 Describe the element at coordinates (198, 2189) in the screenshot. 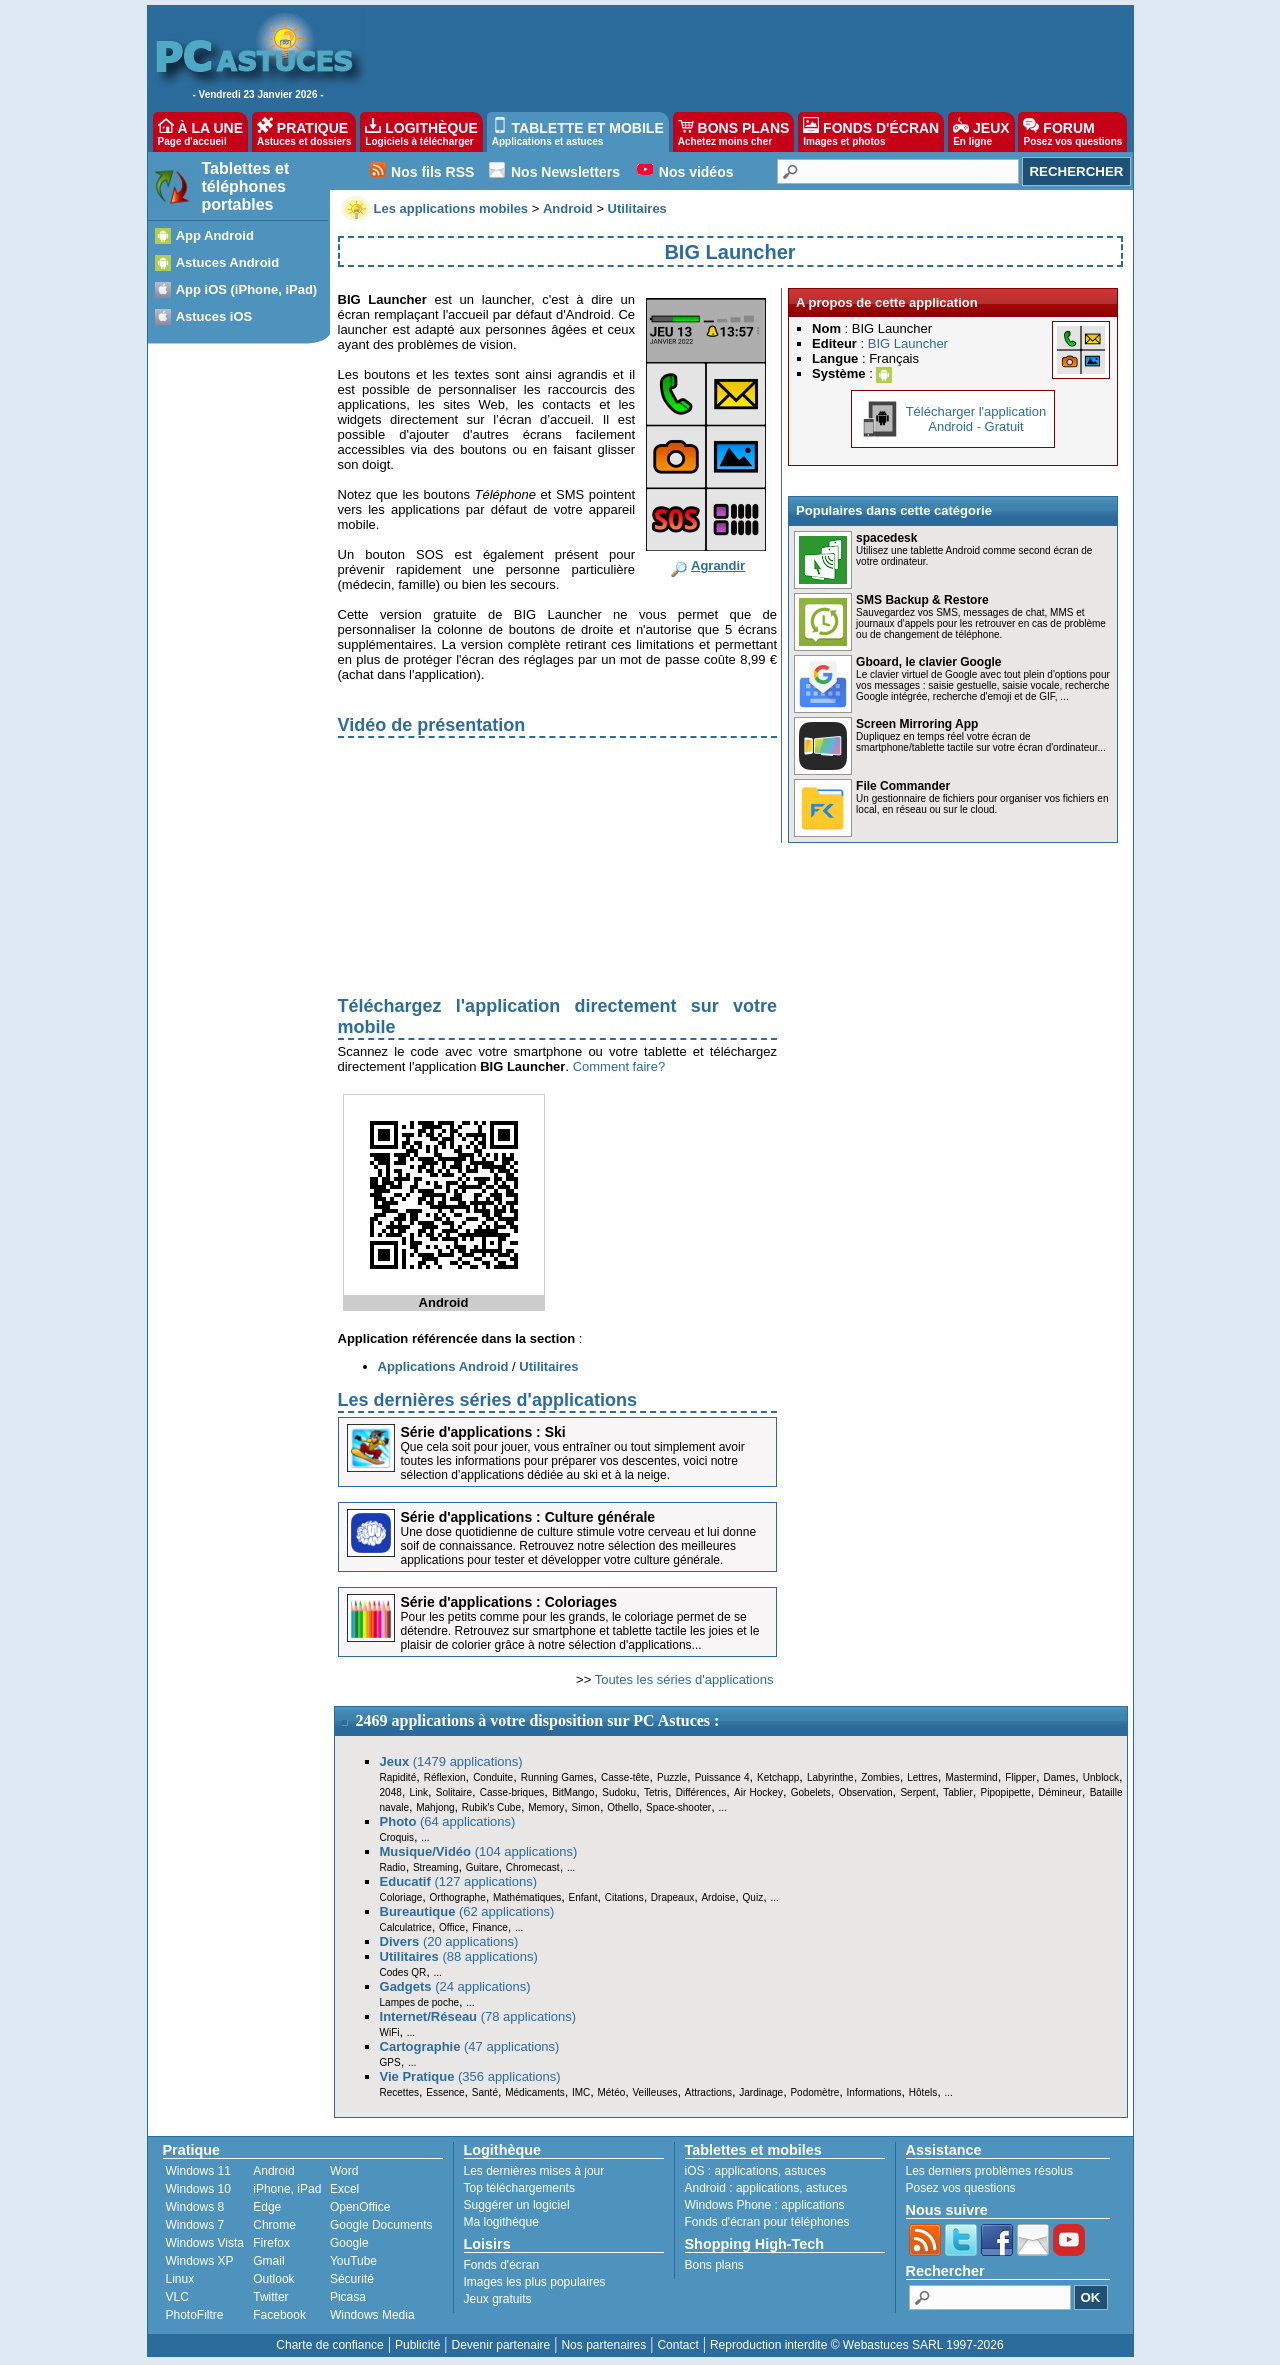

I see `Windows 10` at that location.